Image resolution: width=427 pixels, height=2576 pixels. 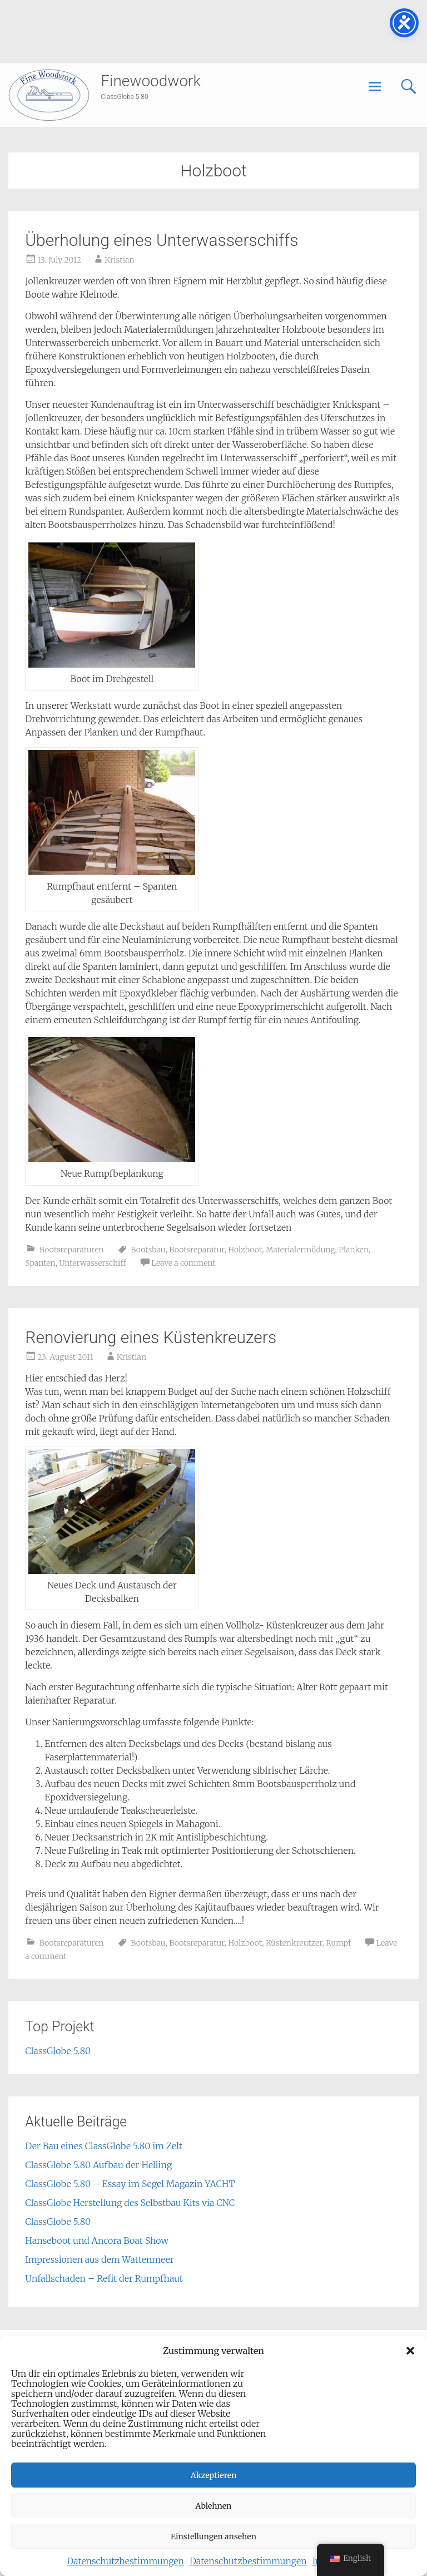 I want to click on Unfallschaden – Refit der Rumpfhaut, so click(x=104, y=2278).